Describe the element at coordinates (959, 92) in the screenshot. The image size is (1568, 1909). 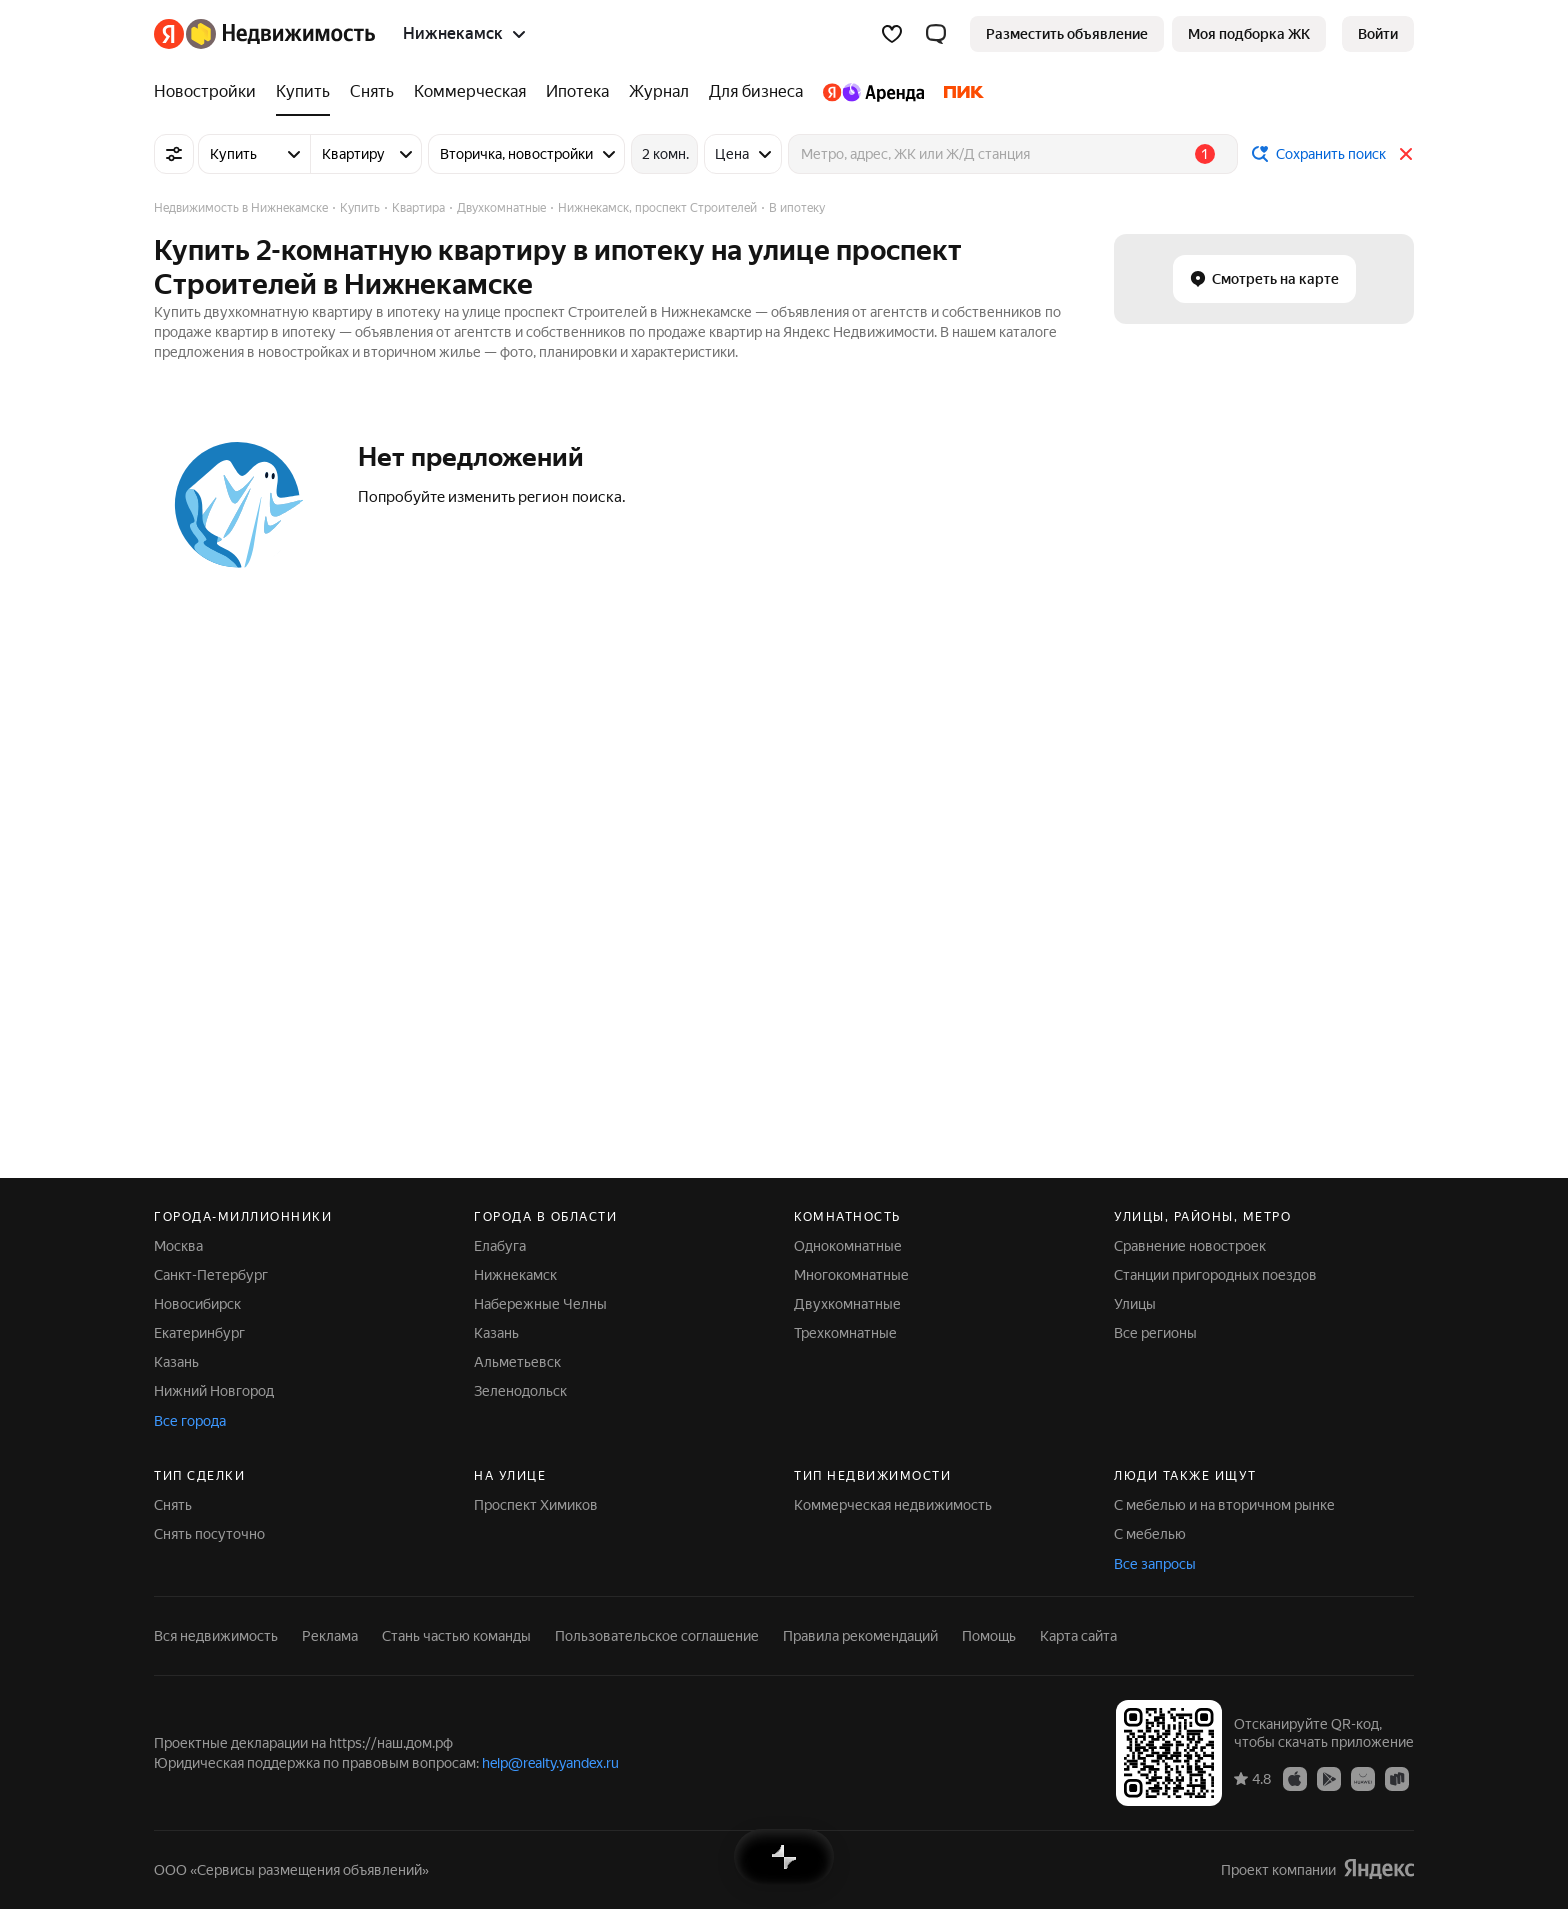
I see `[ПИК]` at that location.